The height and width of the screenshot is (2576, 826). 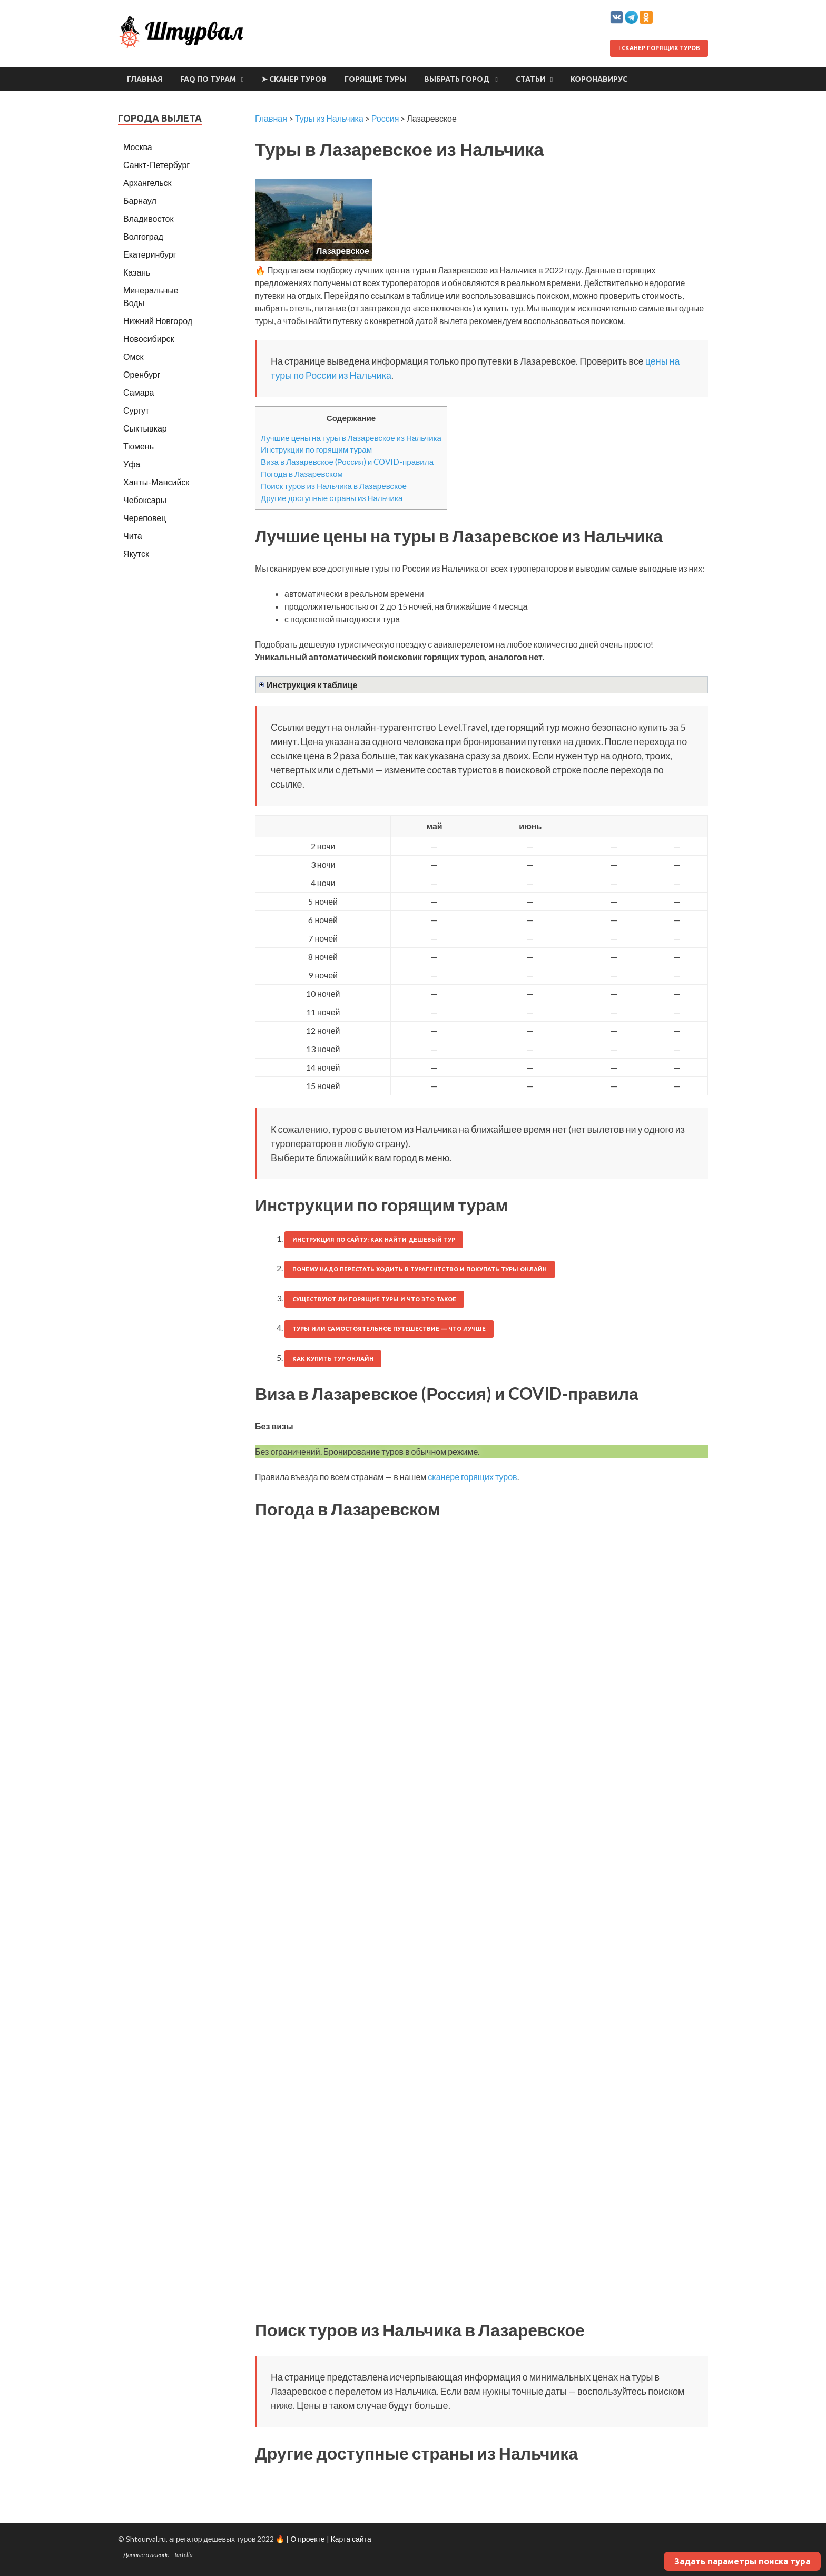 What do you see at coordinates (307, 2538) in the screenshot?
I see `О проекте` at bounding box center [307, 2538].